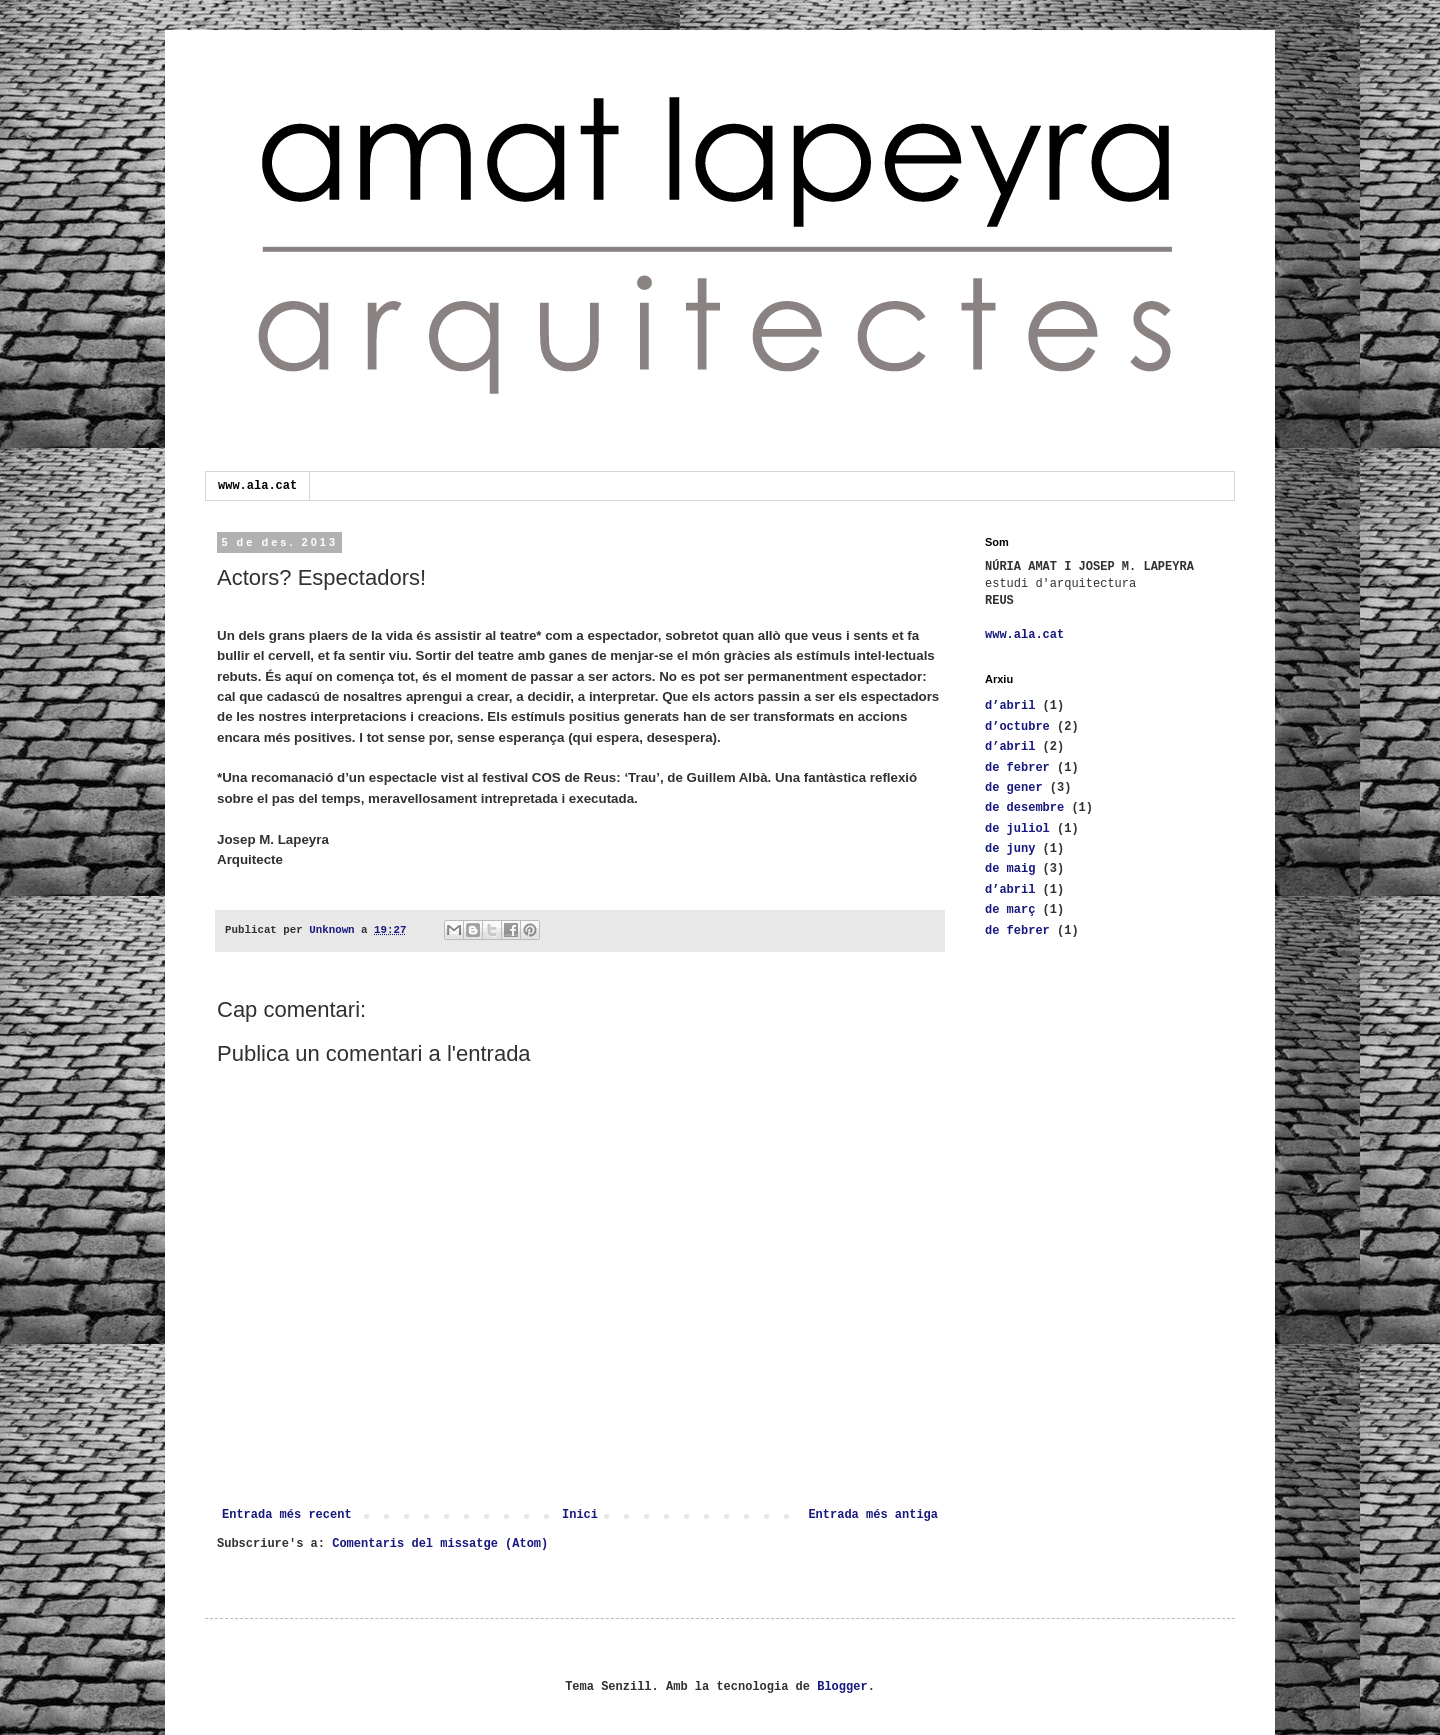  What do you see at coordinates (1017, 768) in the screenshot?
I see `de febrer` at bounding box center [1017, 768].